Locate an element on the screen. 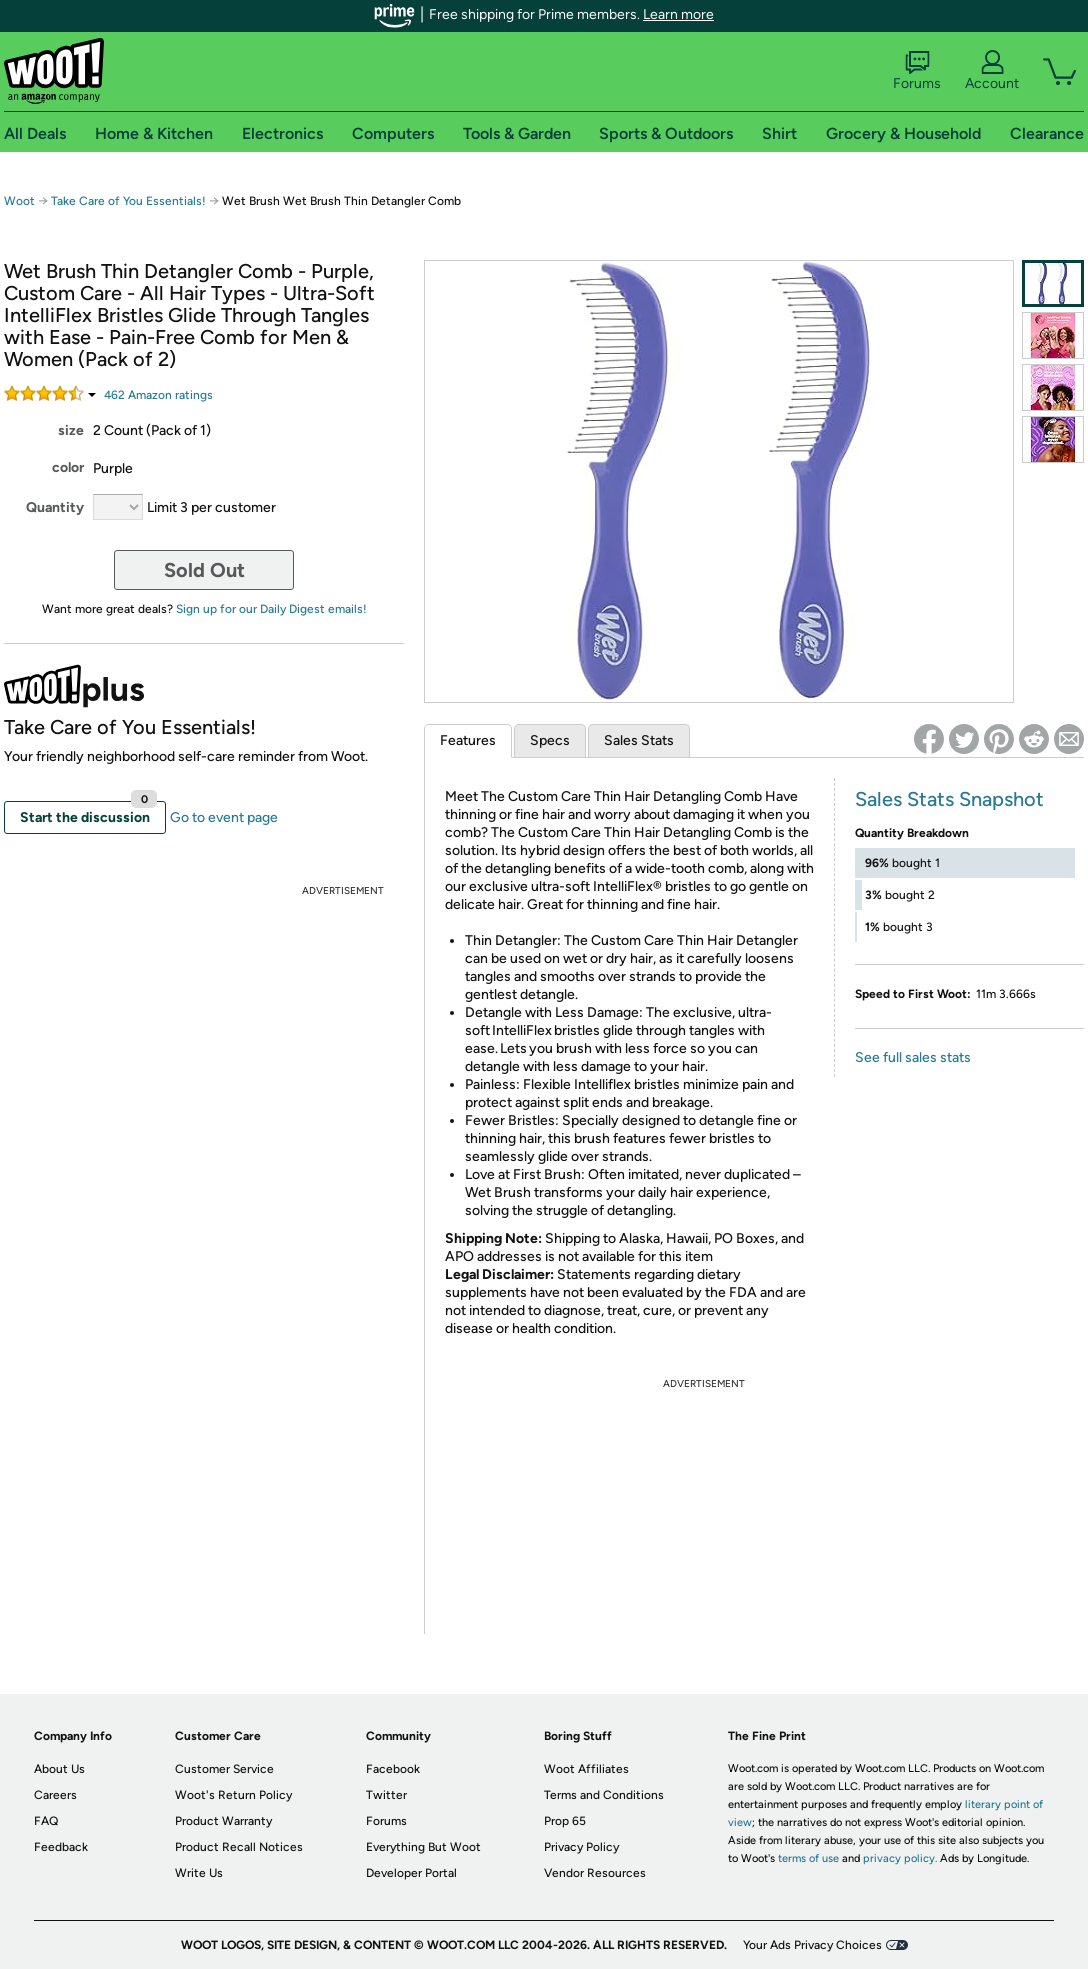  Go to event page is located at coordinates (224, 817).